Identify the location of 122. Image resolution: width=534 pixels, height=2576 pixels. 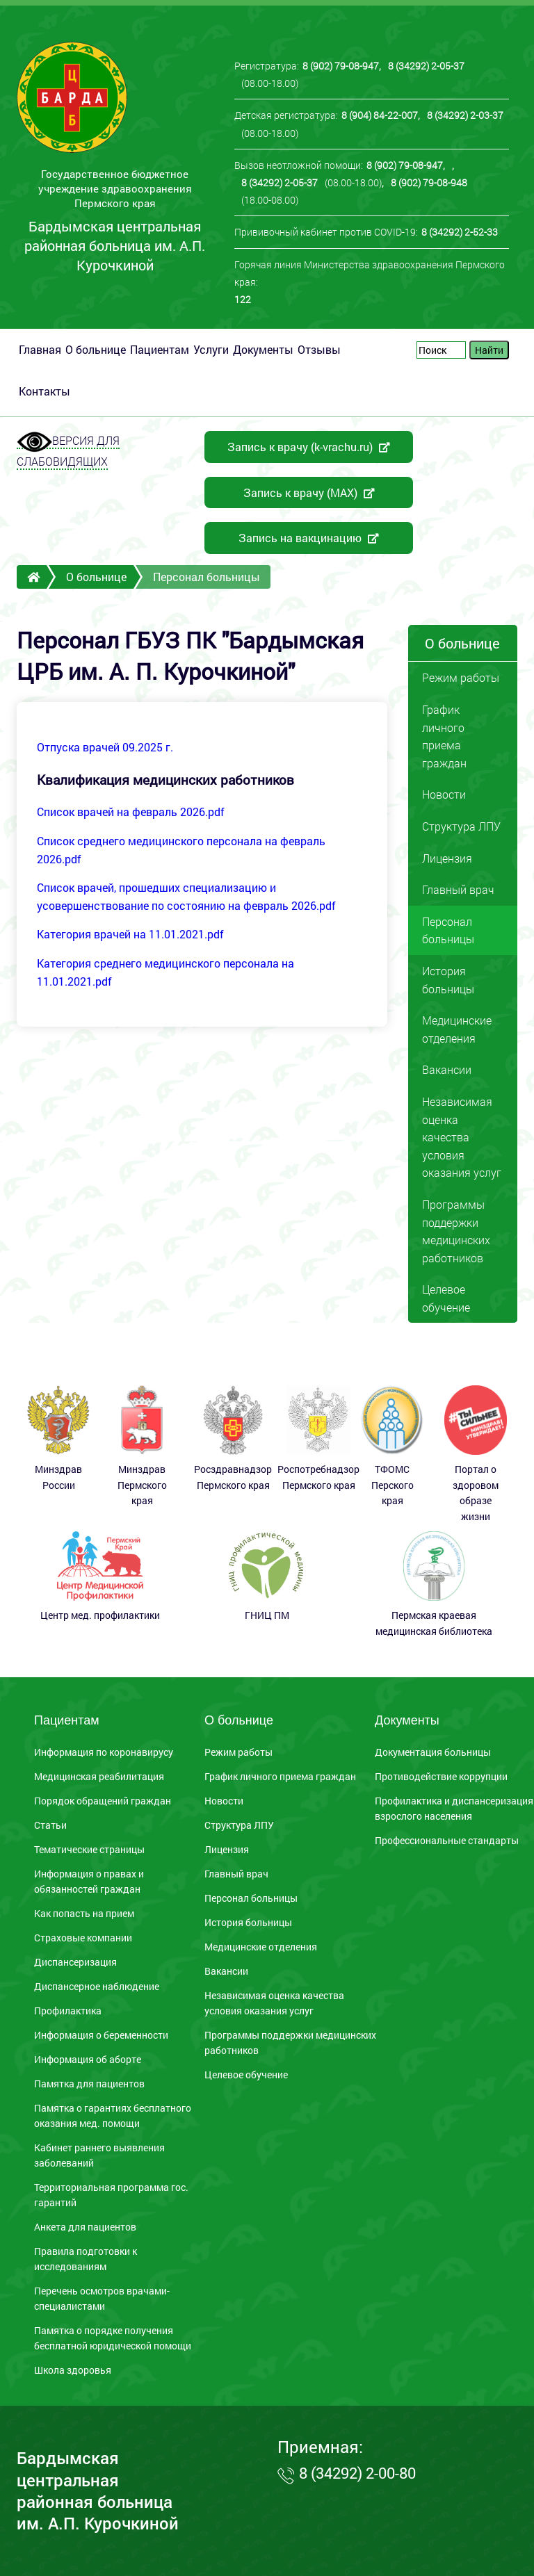
(242, 299).